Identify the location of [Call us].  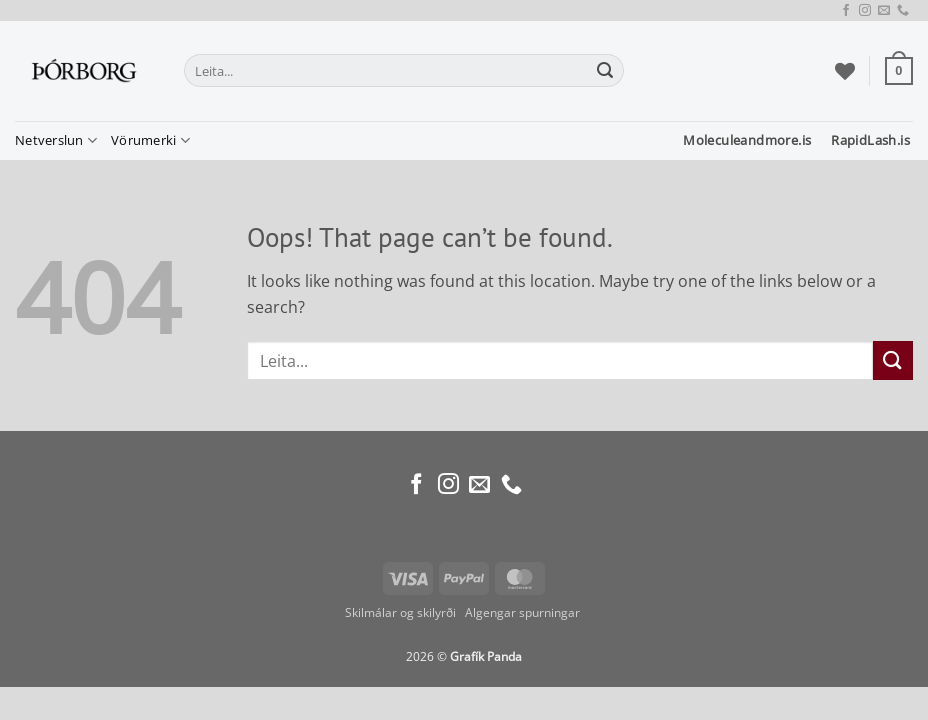
(903, 11).